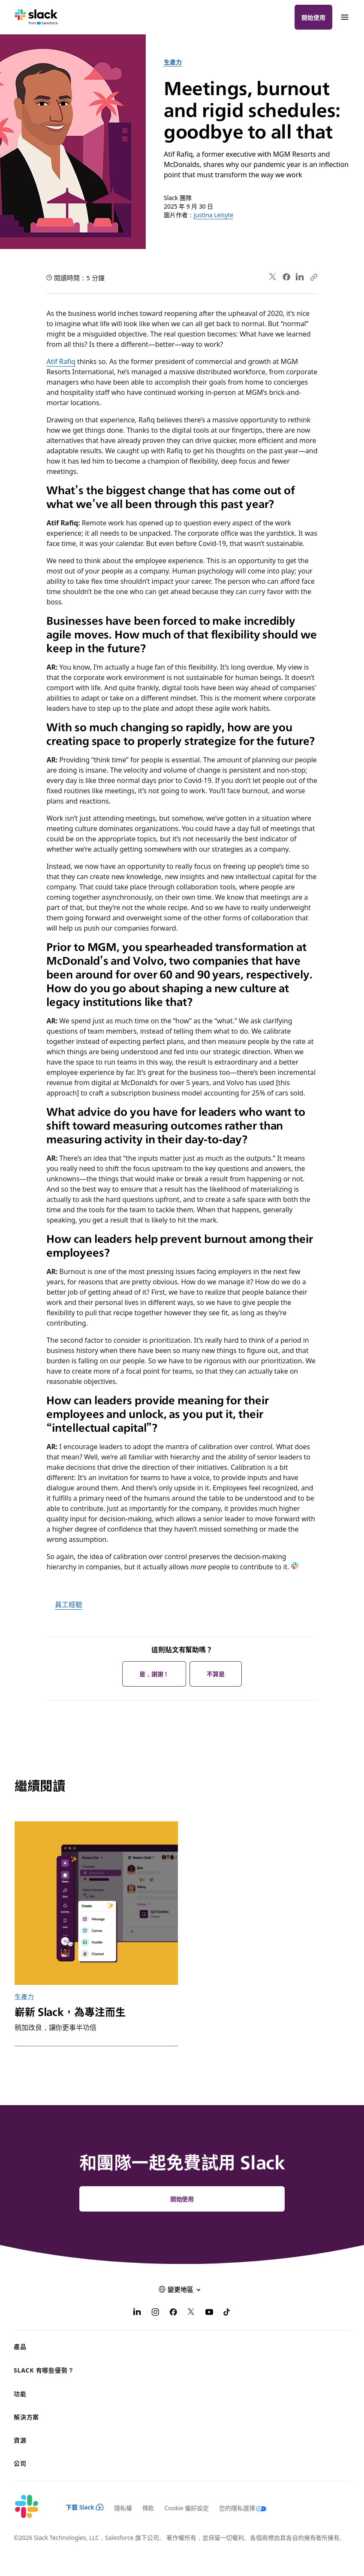  I want to click on [功能表], so click(344, 17).